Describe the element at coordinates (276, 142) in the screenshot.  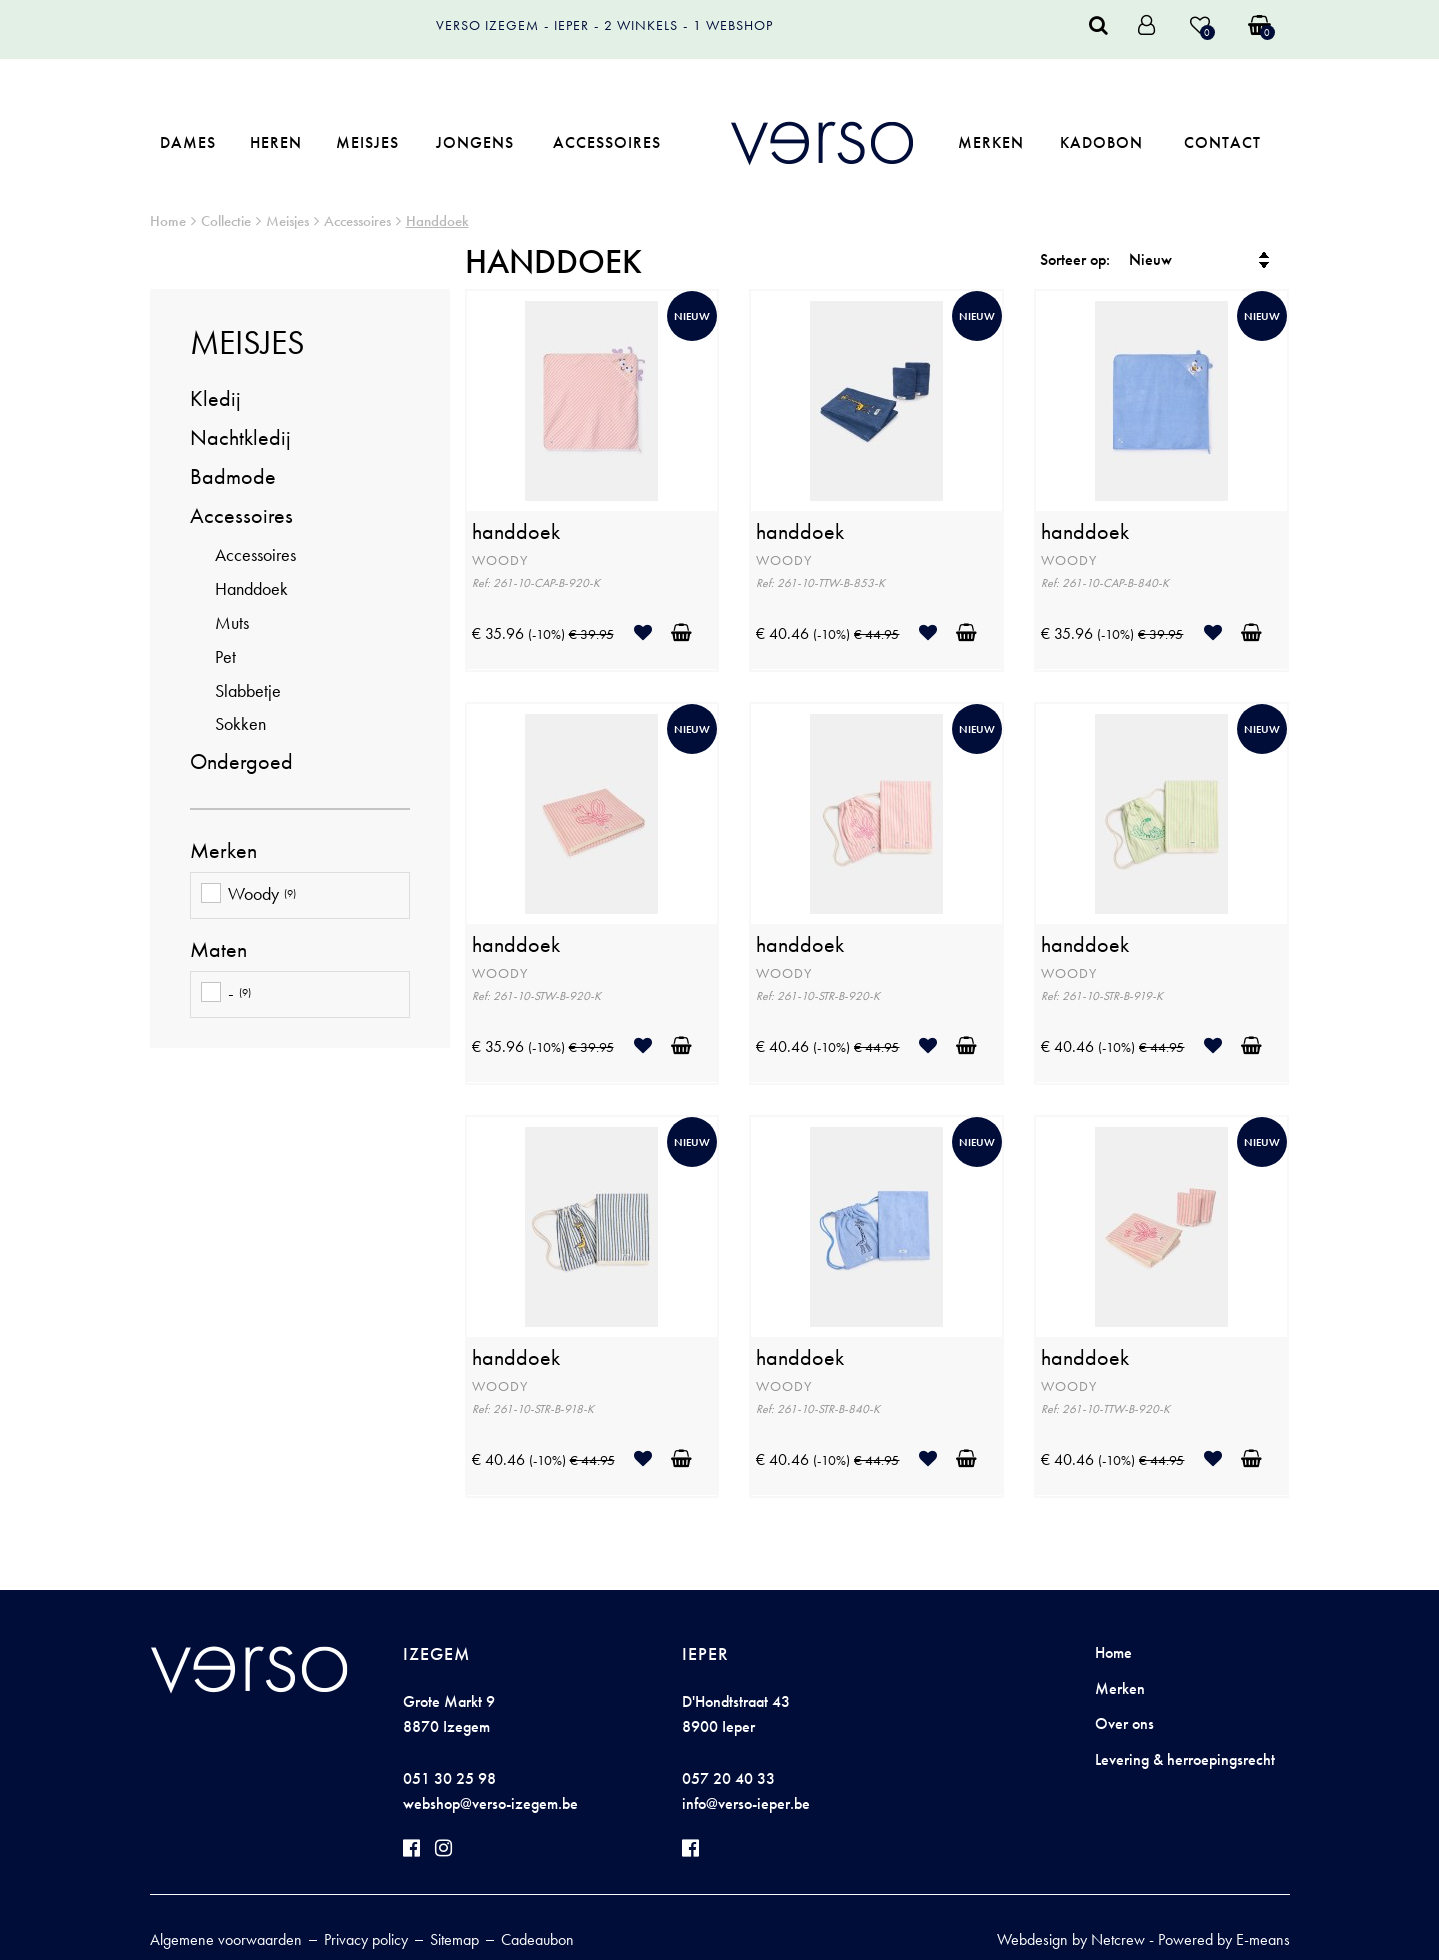
I see `Heren` at that location.